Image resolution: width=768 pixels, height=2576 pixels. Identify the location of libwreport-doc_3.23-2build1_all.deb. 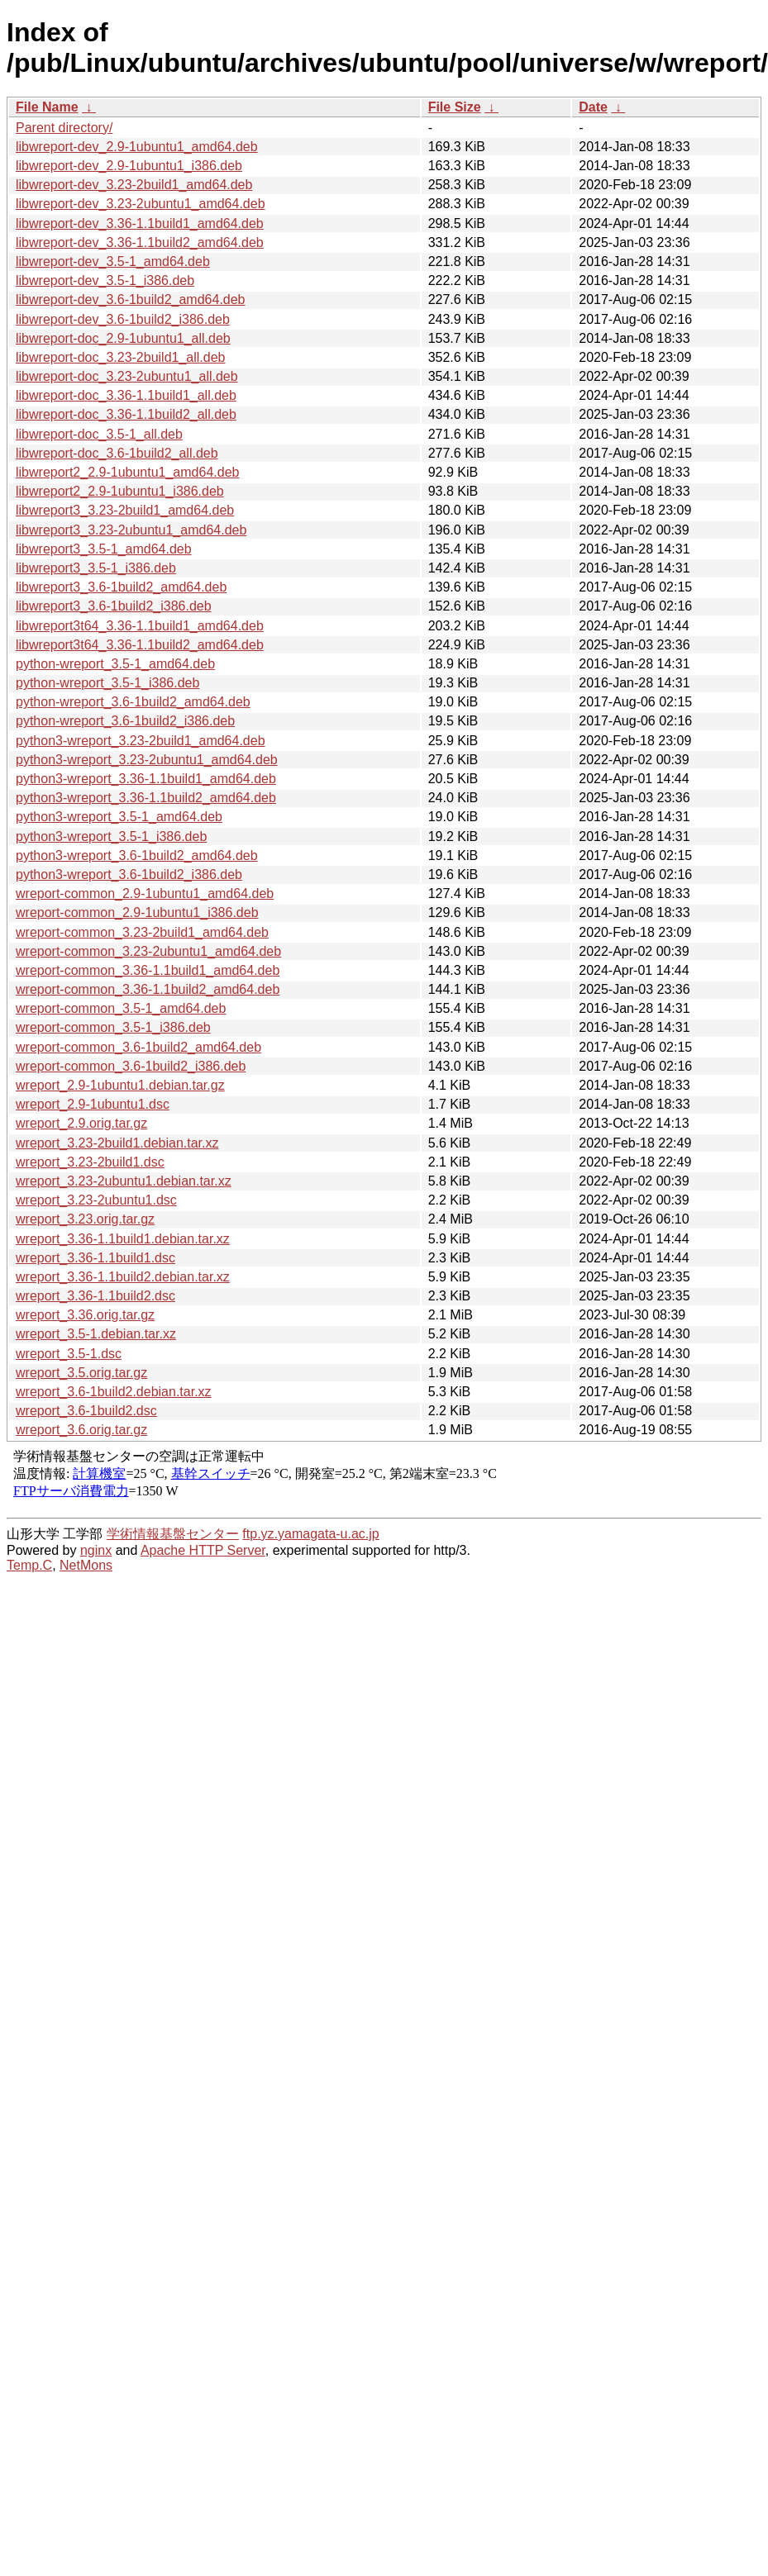
(121, 357).